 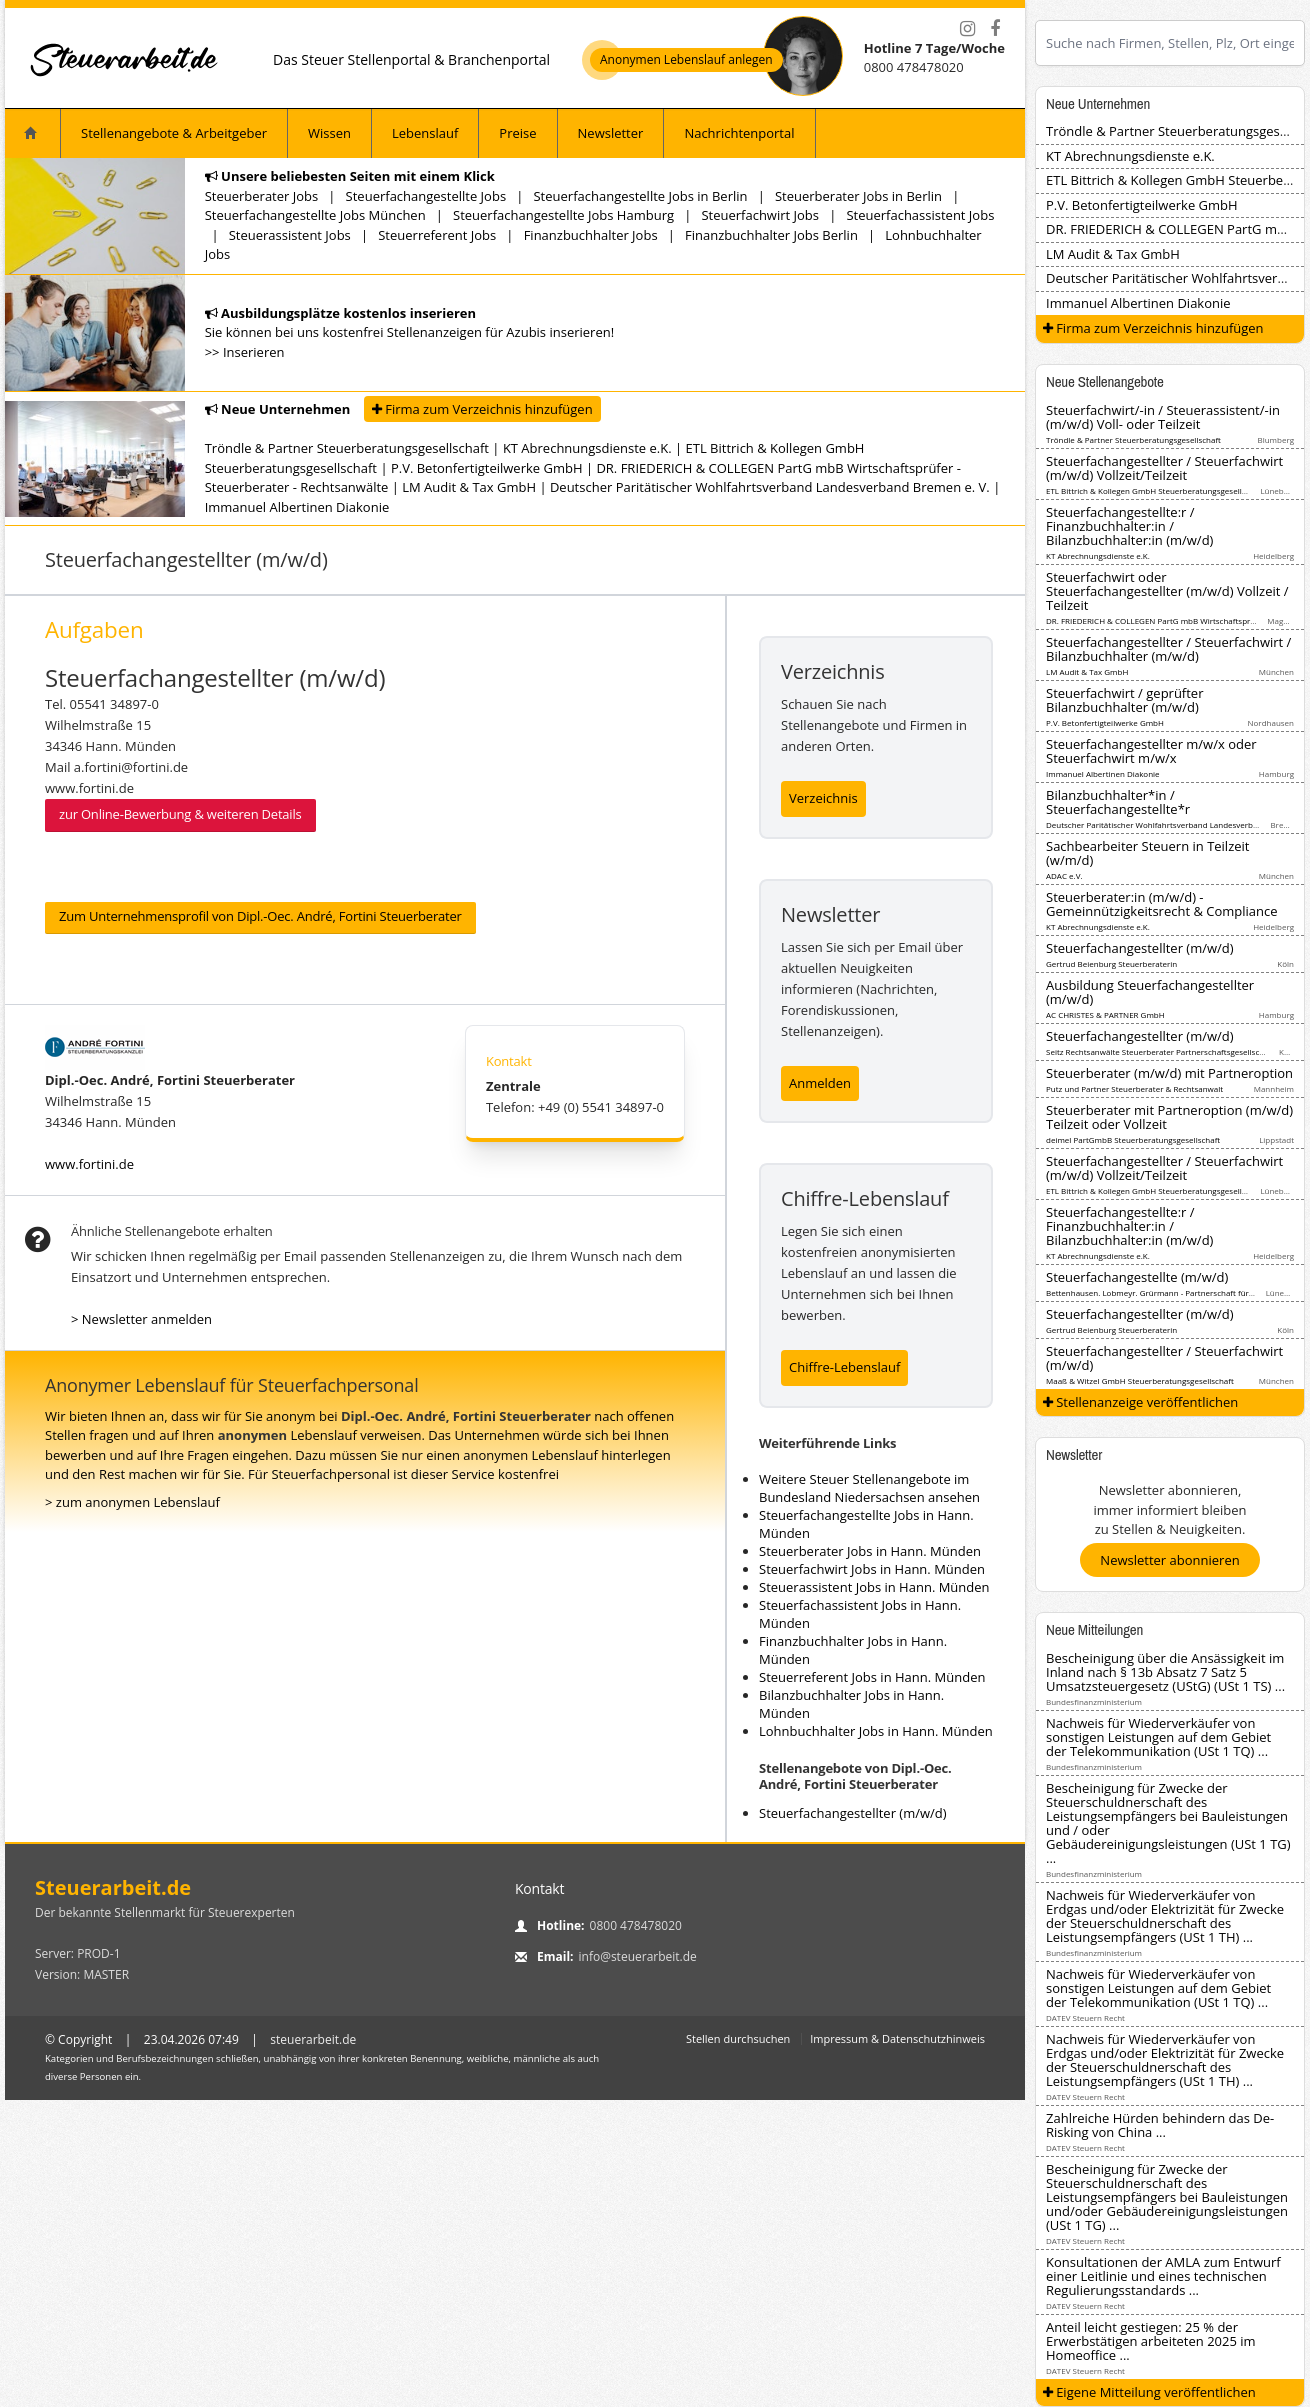 What do you see at coordinates (517, 133) in the screenshot?
I see `Preise` at bounding box center [517, 133].